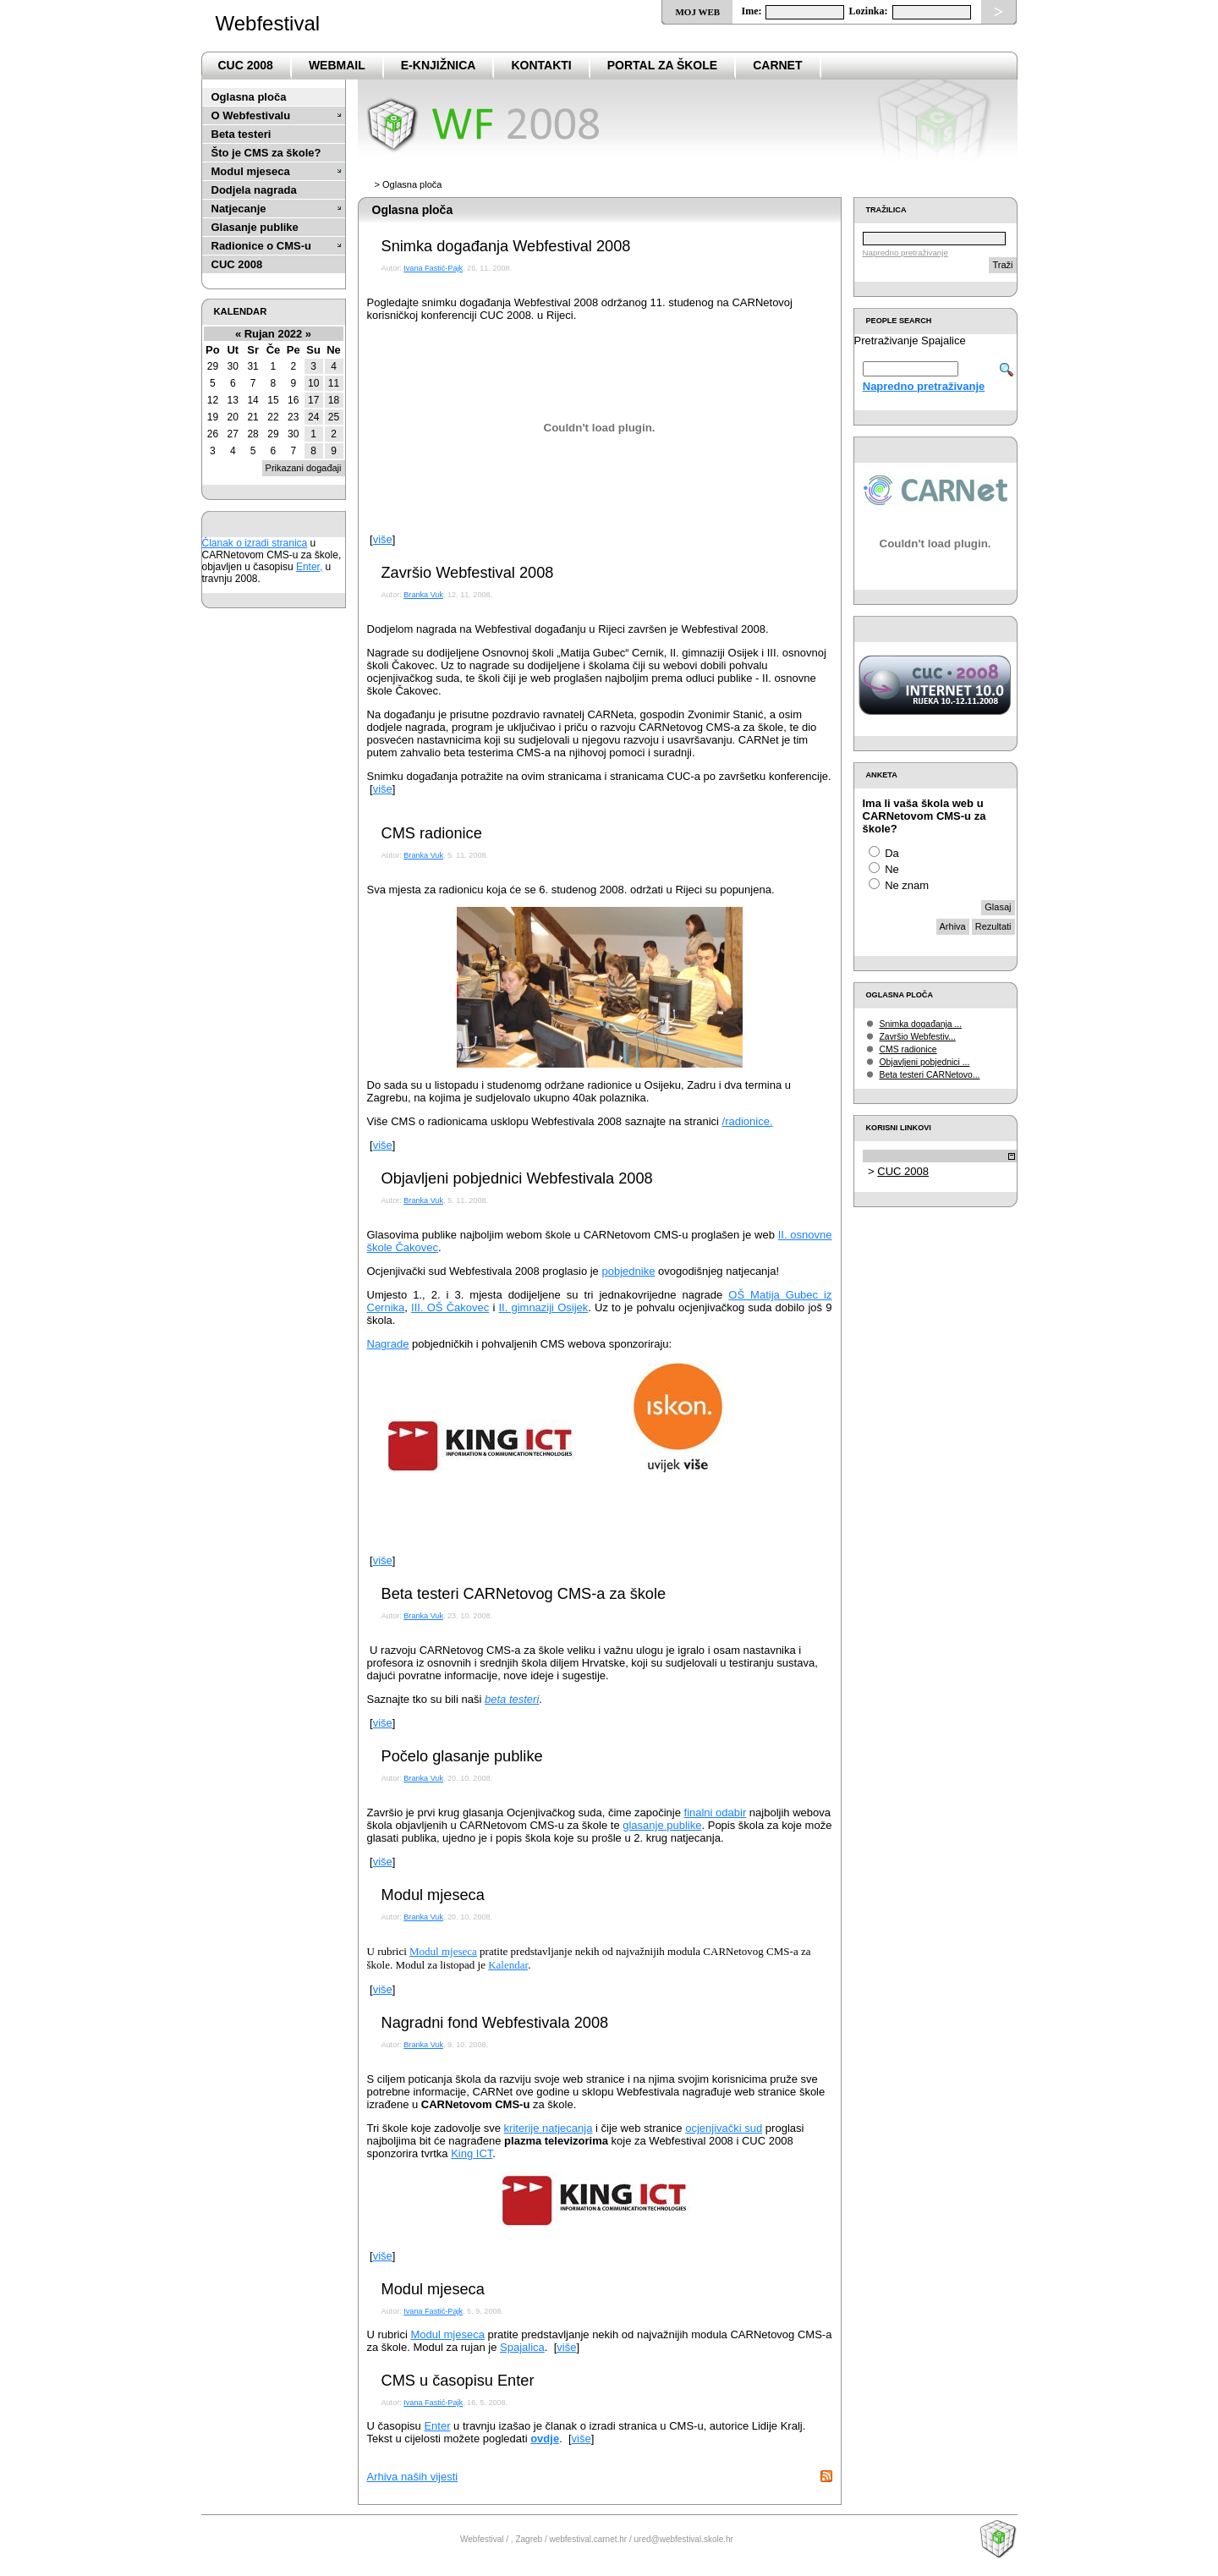 Image resolution: width=1218 pixels, height=2576 pixels. I want to click on Spajalica, so click(522, 2347).